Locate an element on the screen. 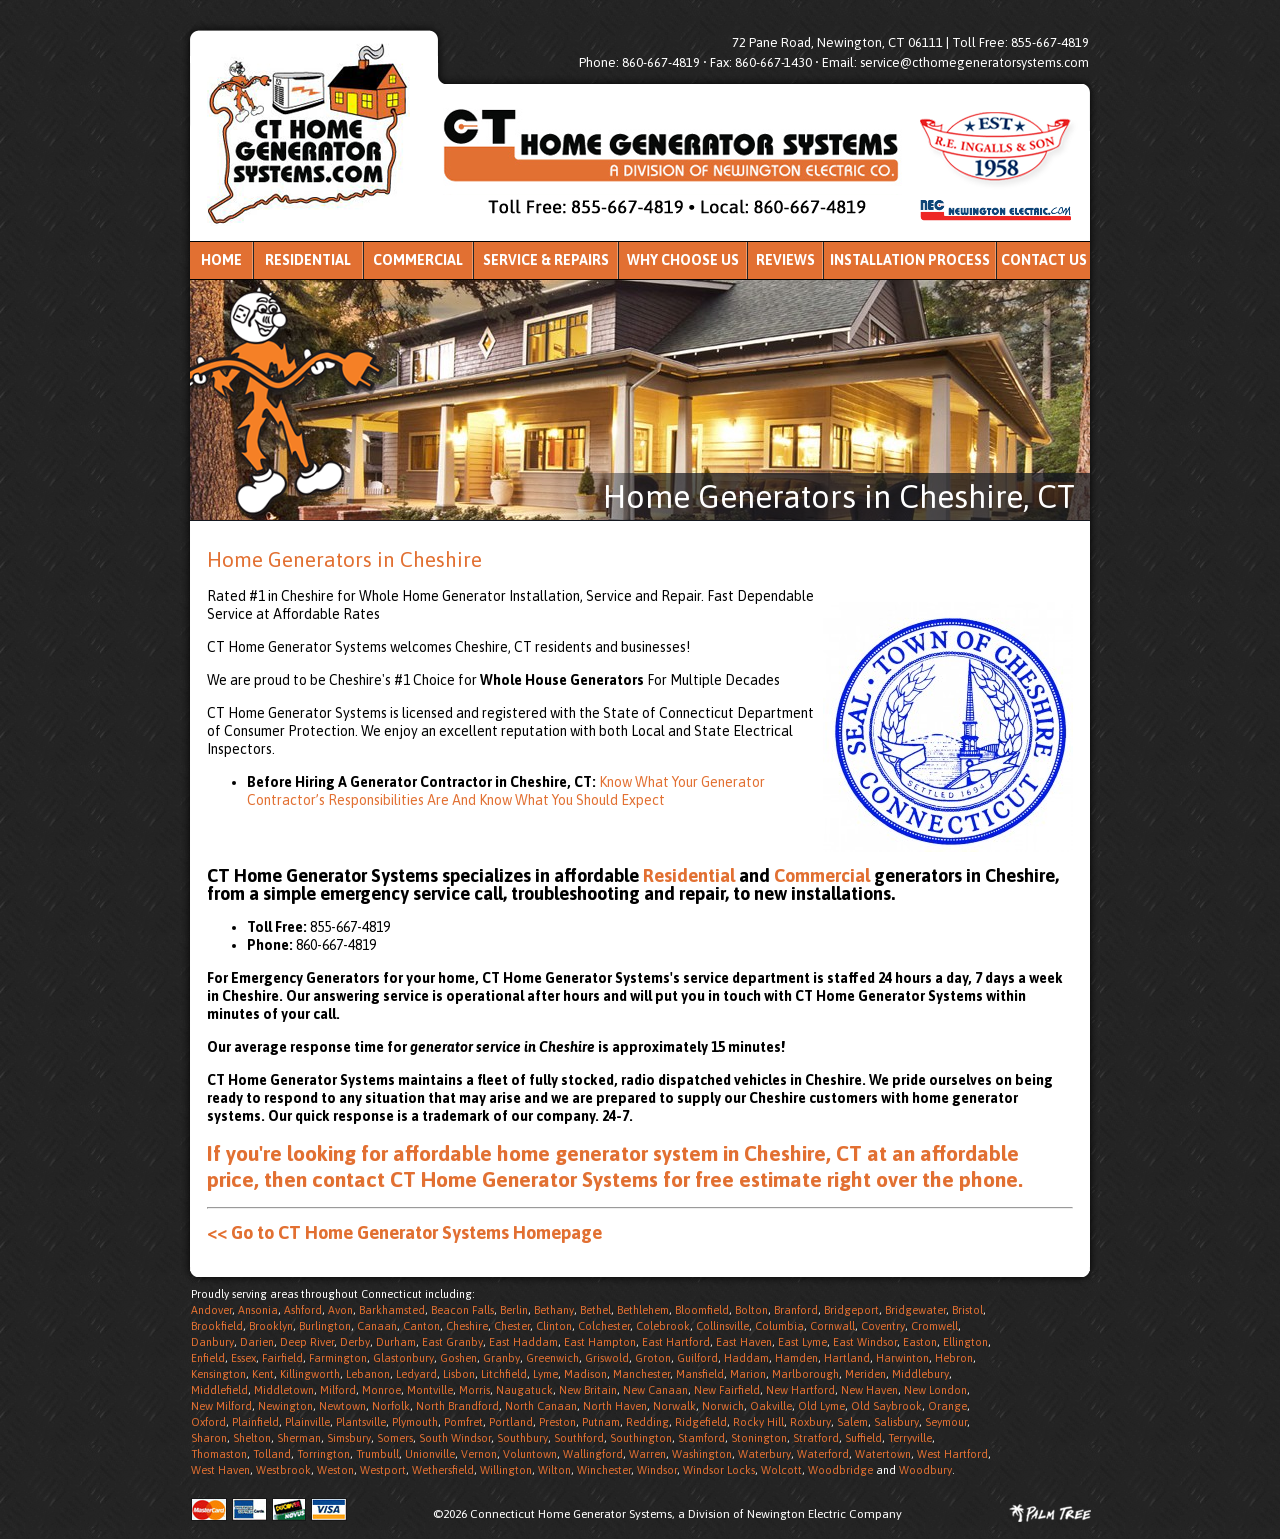 The image size is (1280, 1539). Windsor Locks is located at coordinates (719, 1470).